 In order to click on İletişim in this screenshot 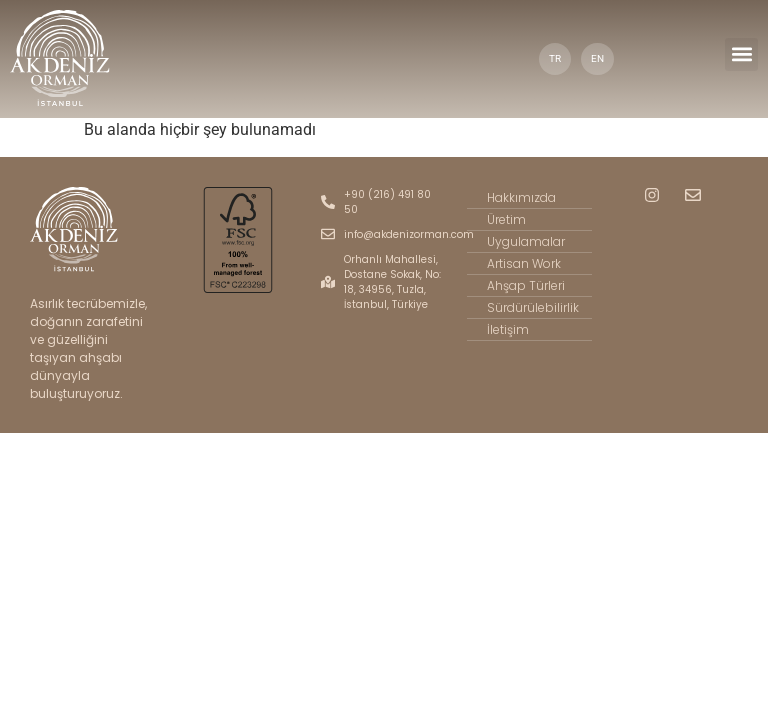, I will do `click(505, 330)`.